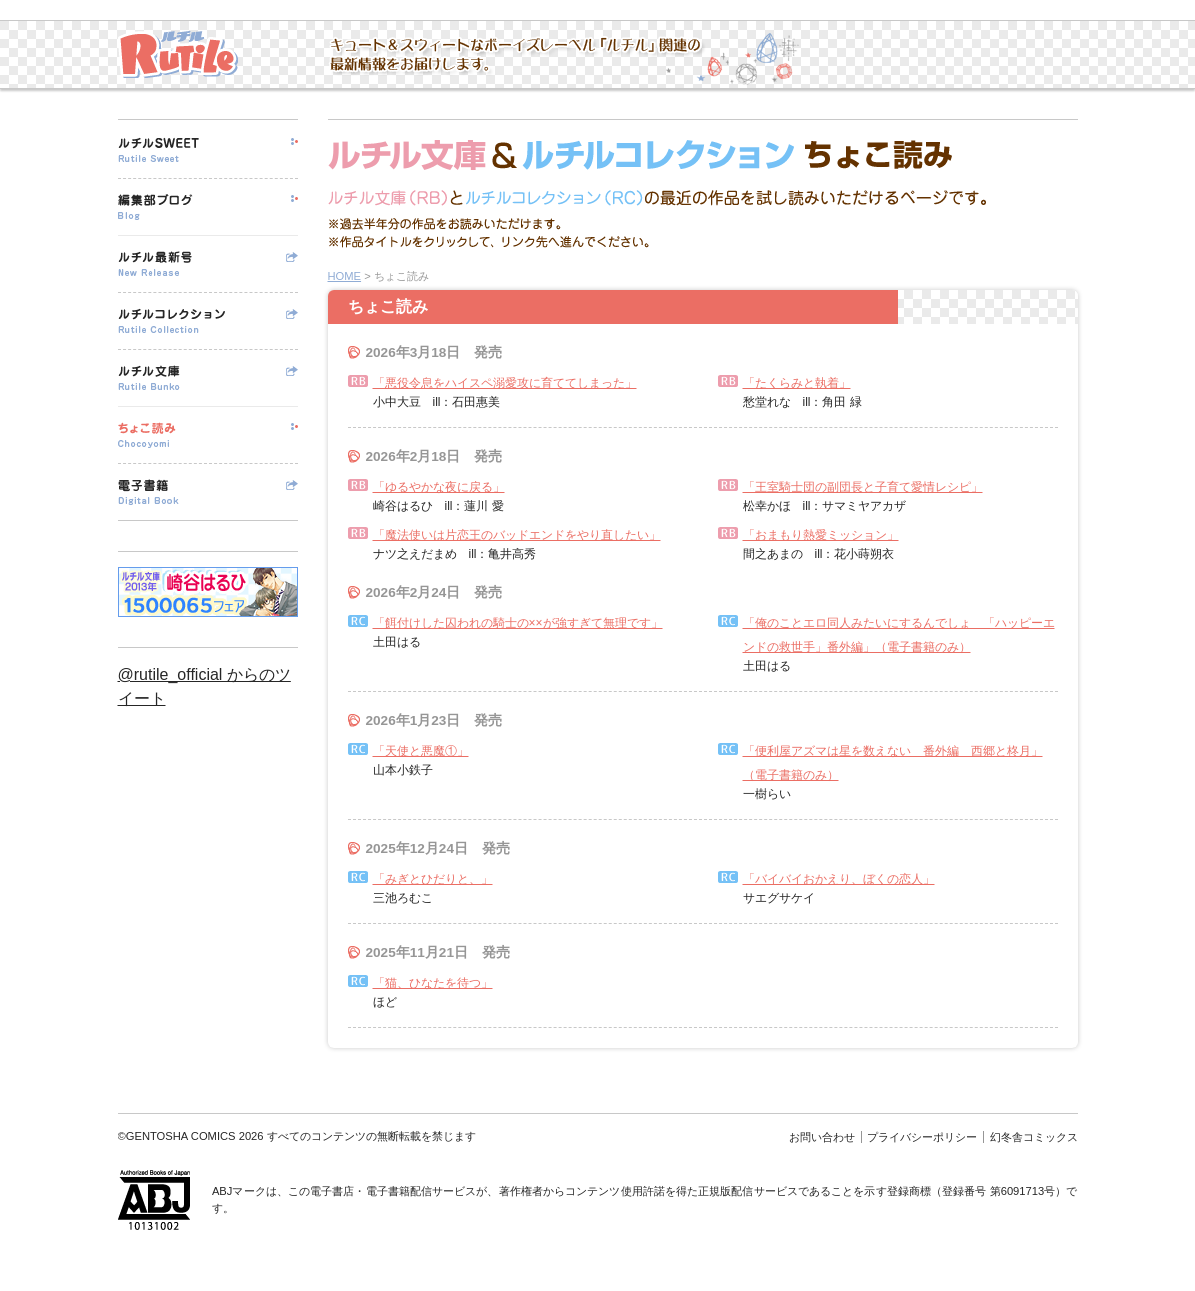 This screenshot has height=1291, width=1195. What do you see at coordinates (518, 623) in the screenshot?
I see `「餌付けした囚われの騎士の××が強すぎて無理です」` at bounding box center [518, 623].